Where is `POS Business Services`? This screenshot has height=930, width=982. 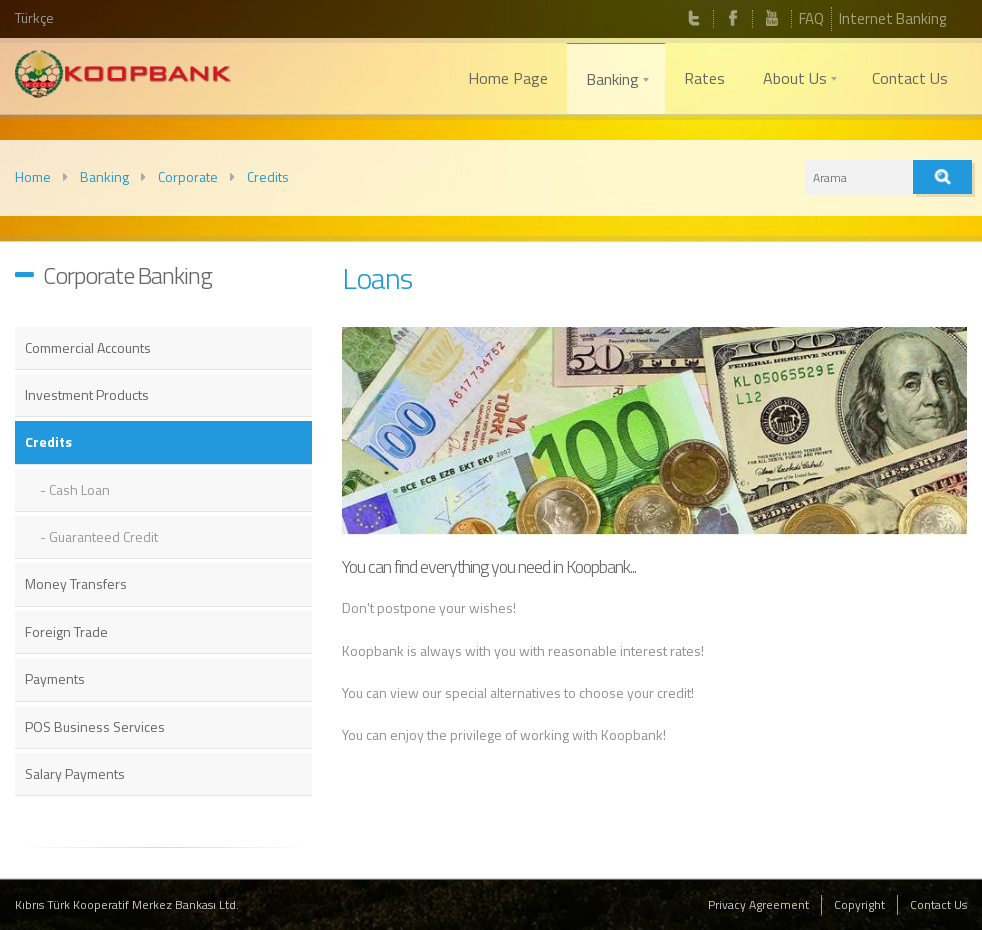
POS Business Services is located at coordinates (95, 726).